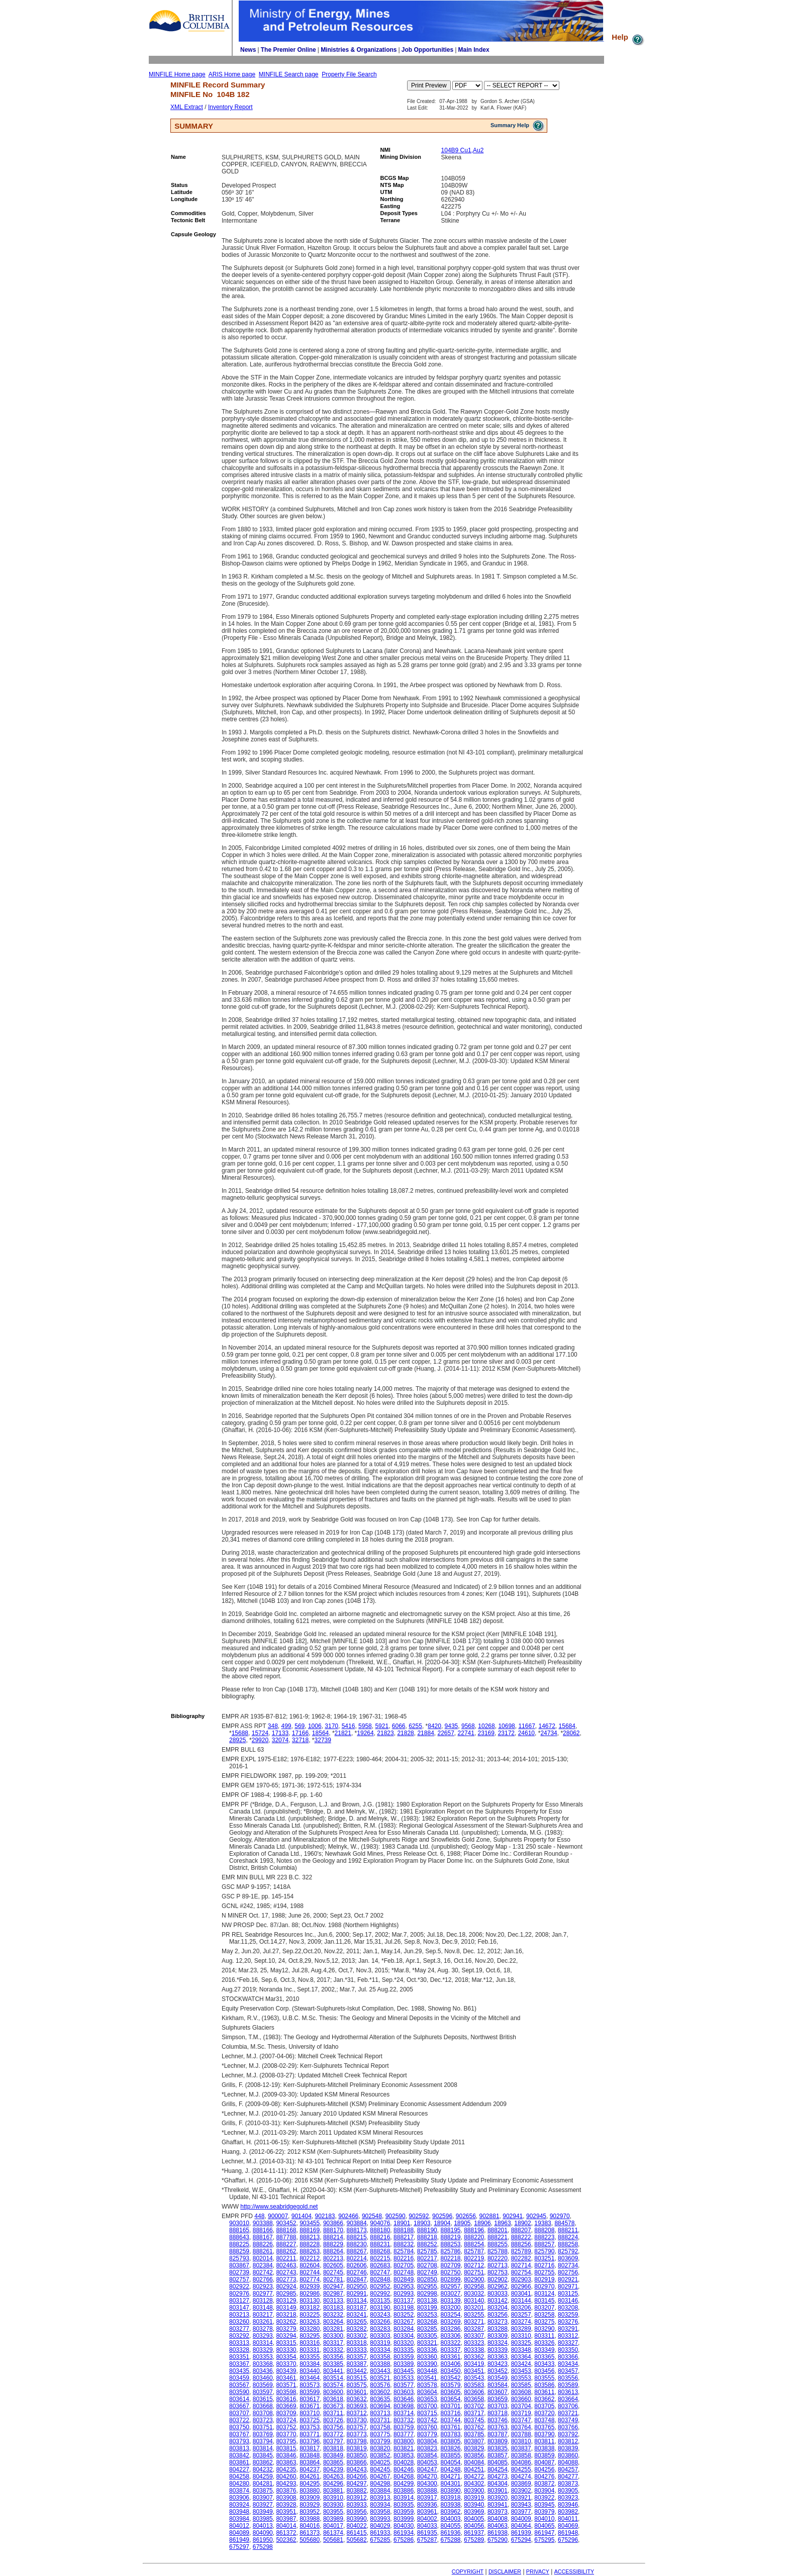 Image resolution: width=788 pixels, height=2576 pixels. What do you see at coordinates (286, 2293) in the screenshot?
I see `802985` at bounding box center [286, 2293].